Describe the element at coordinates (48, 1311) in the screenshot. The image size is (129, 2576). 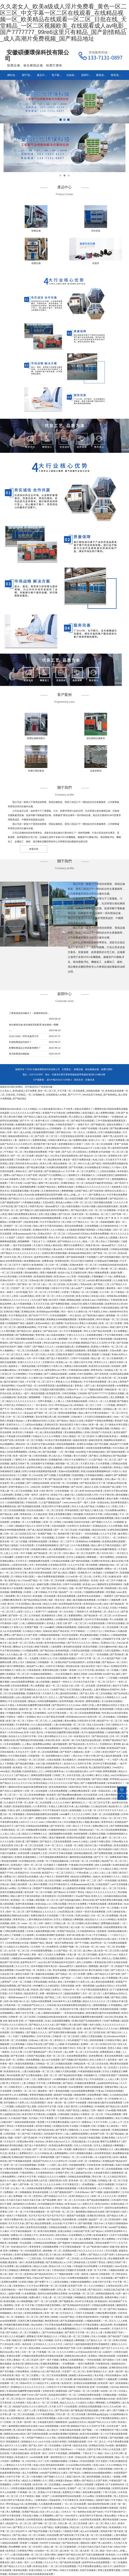
I see `欧美帅的gay1609视频` at that location.